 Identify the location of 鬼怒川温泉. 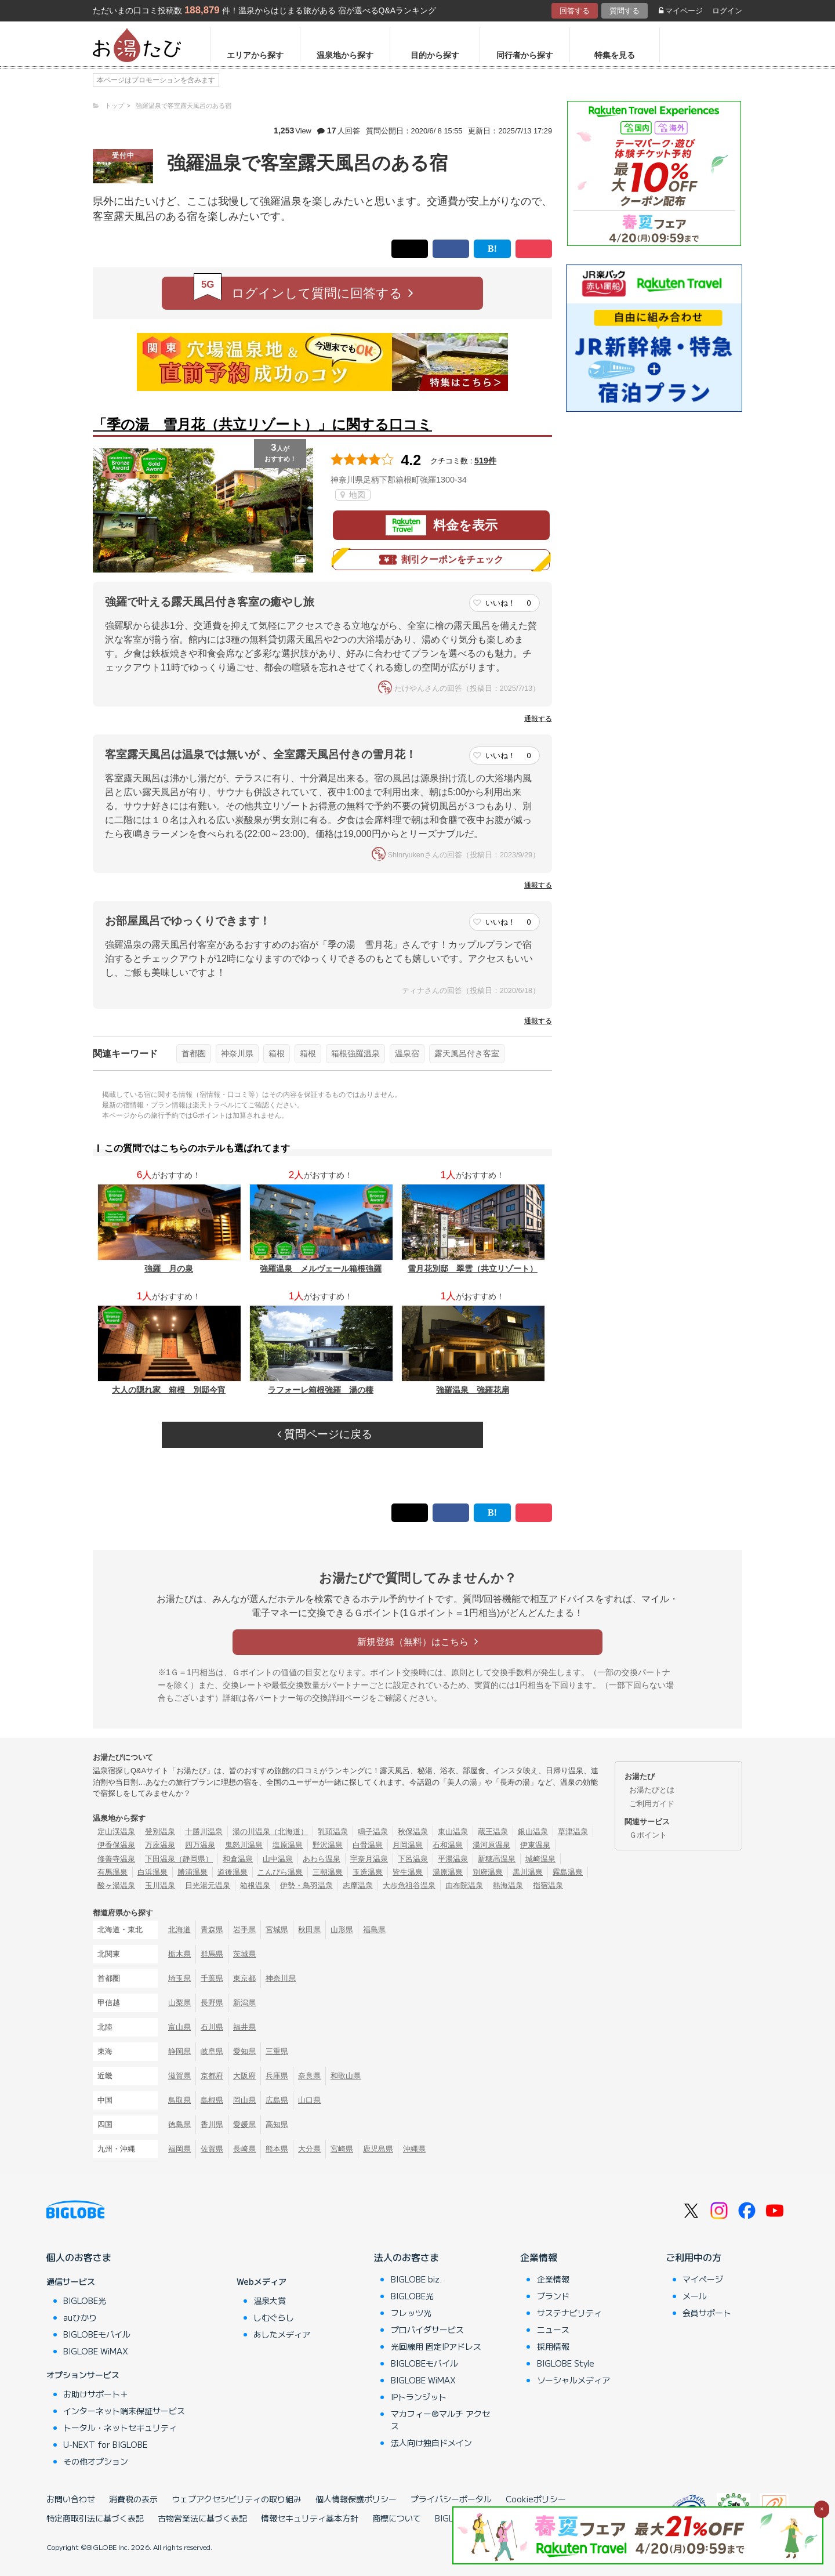
(244, 1844).